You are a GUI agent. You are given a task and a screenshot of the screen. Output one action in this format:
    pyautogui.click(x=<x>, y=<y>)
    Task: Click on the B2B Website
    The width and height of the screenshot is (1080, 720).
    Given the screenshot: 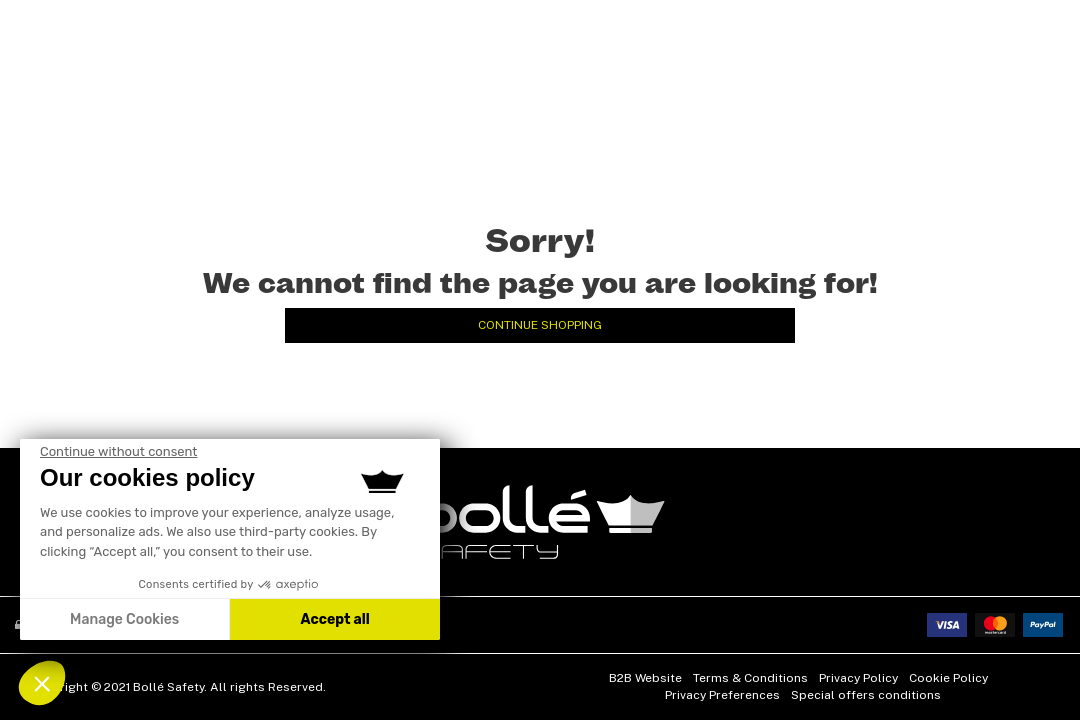 What is the action you would take?
    pyautogui.click(x=645, y=678)
    